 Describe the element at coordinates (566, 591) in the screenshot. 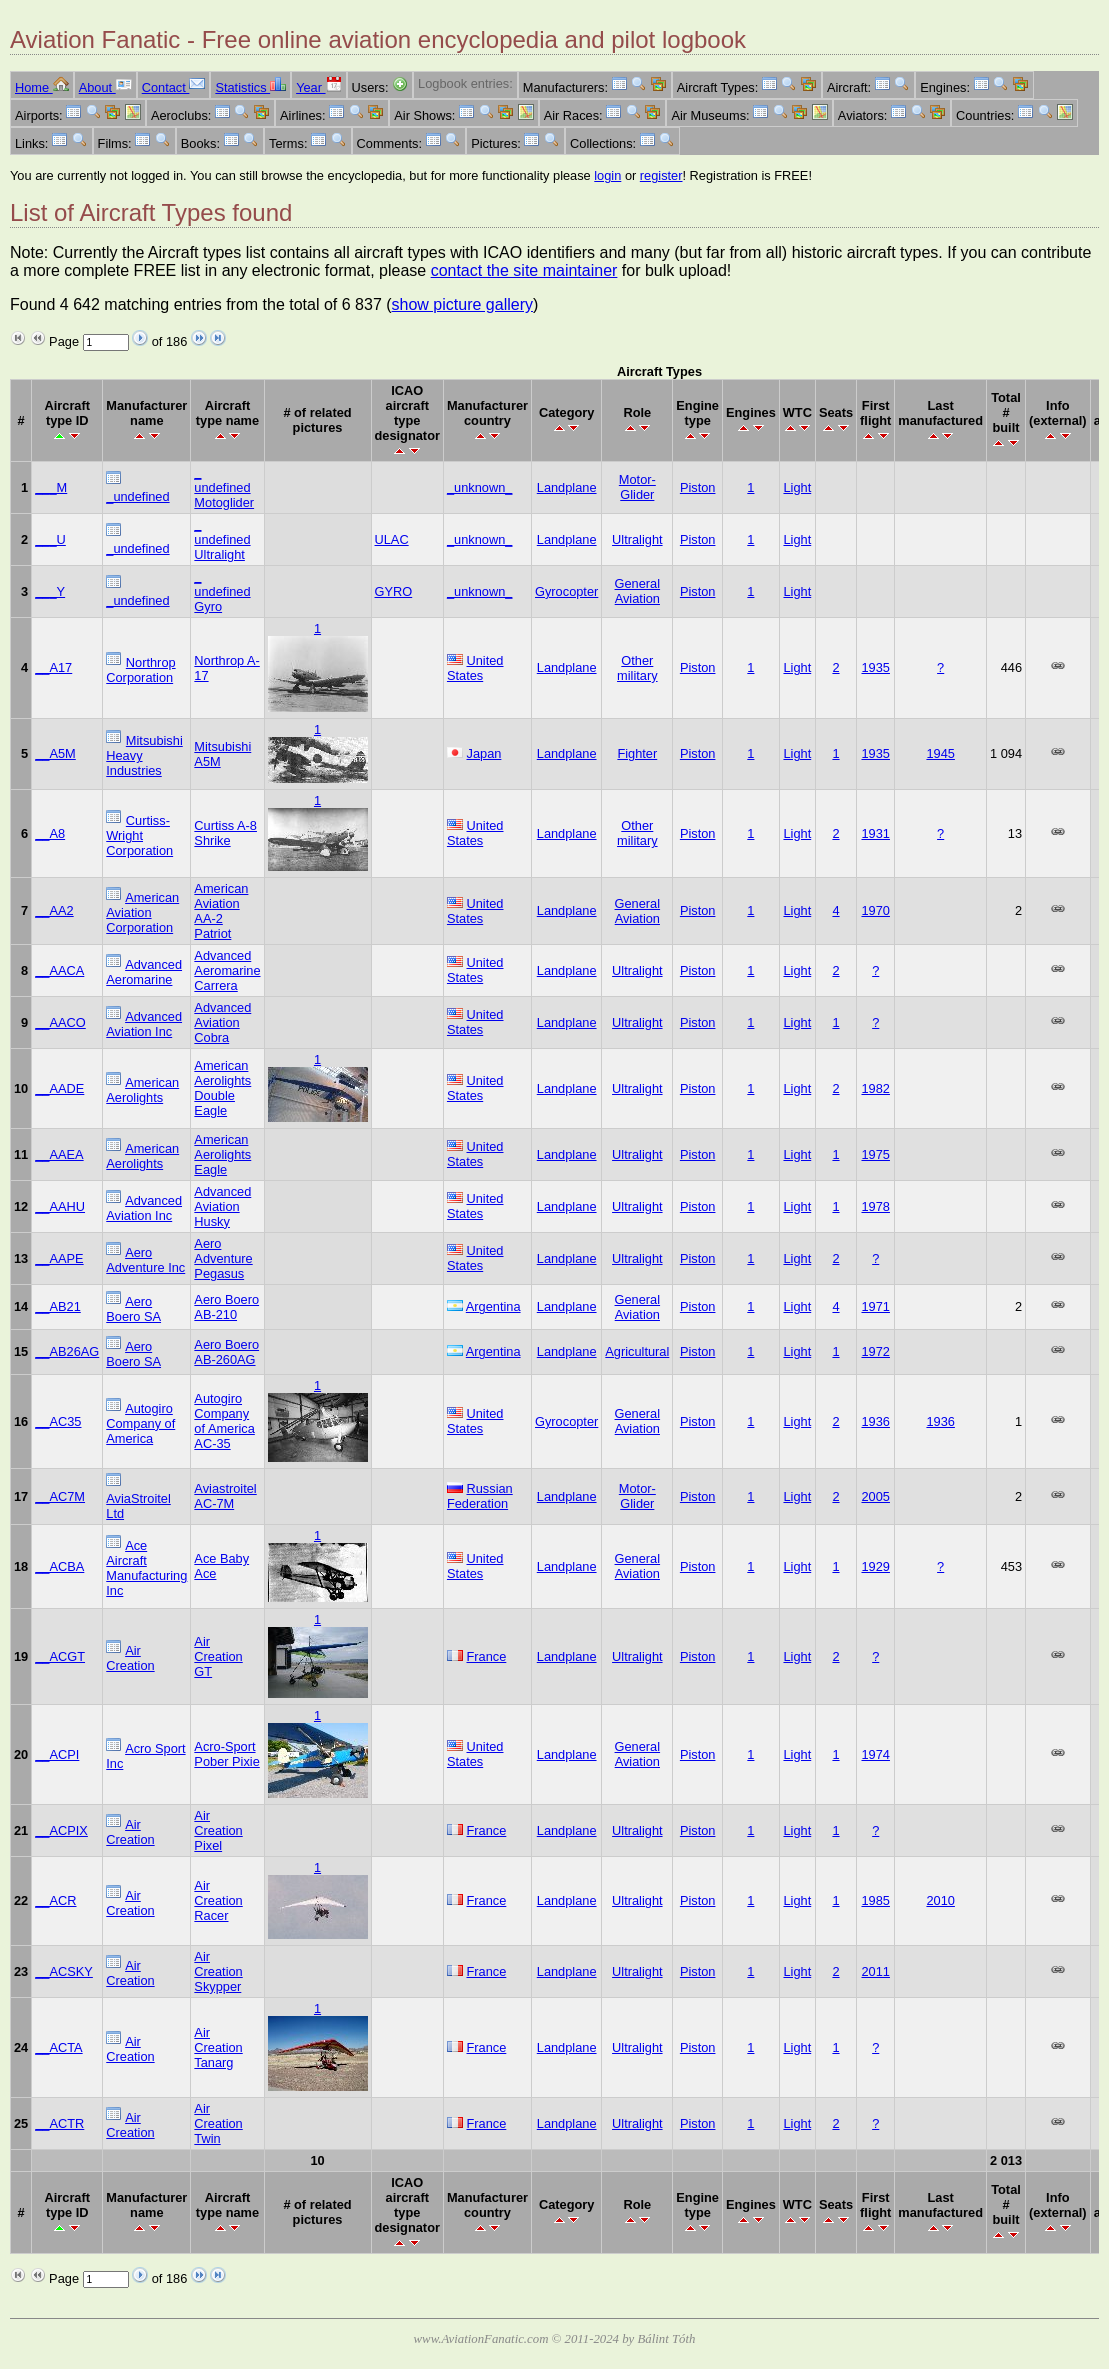

I see `Gyrocopter` at that location.